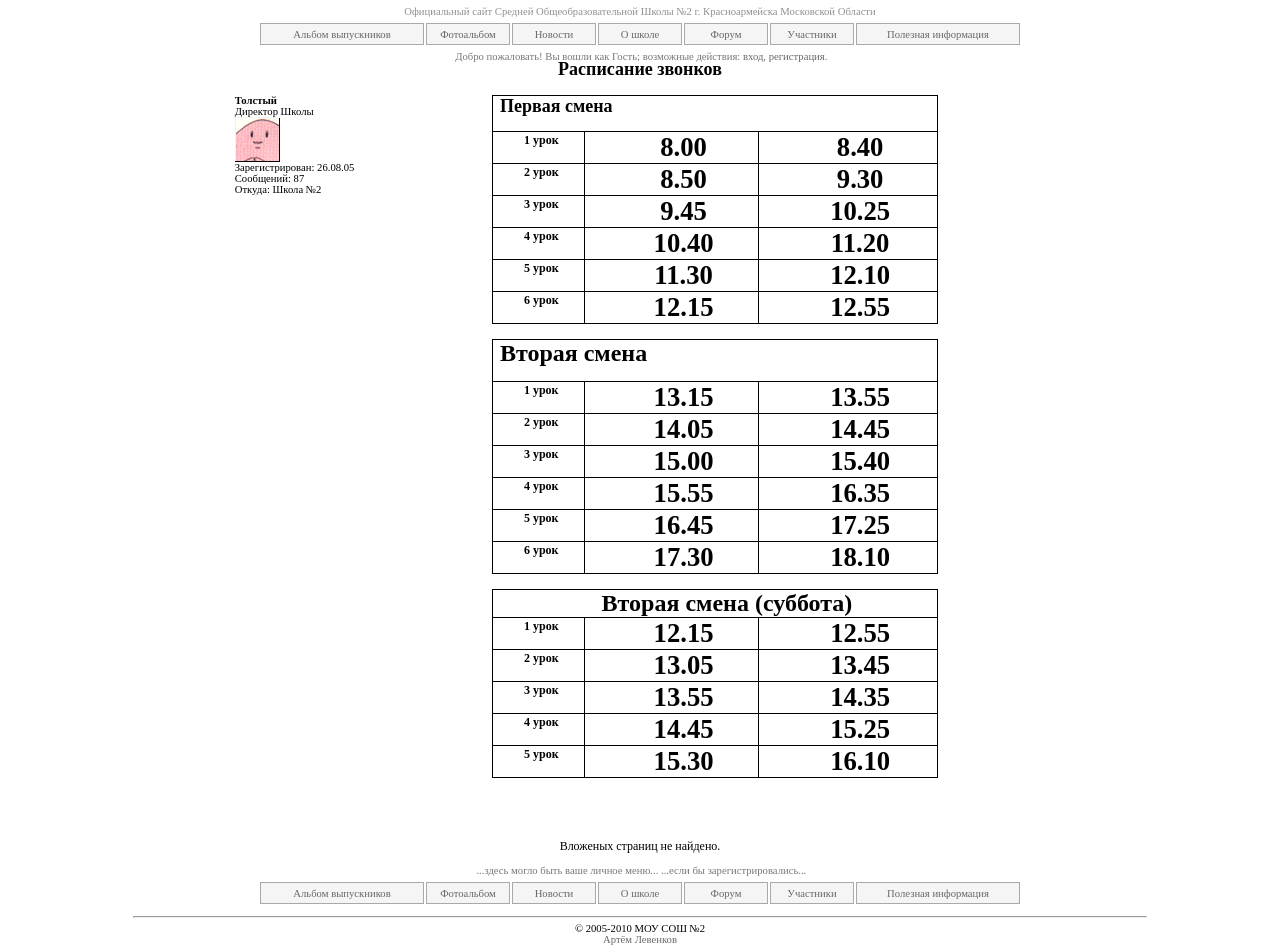 This screenshot has width=1280, height=951. I want to click on Новости, so click(554, 34).